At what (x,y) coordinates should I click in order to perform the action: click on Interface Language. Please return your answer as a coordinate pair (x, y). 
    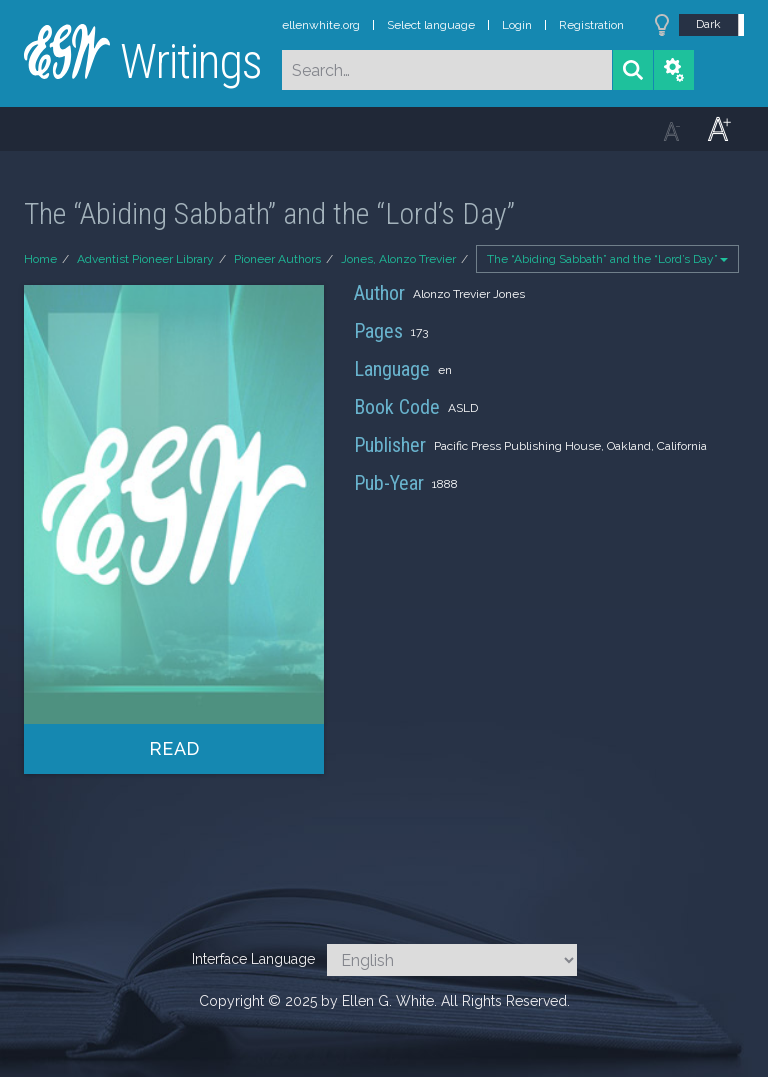
    Looking at the image, I should click on (253, 959).